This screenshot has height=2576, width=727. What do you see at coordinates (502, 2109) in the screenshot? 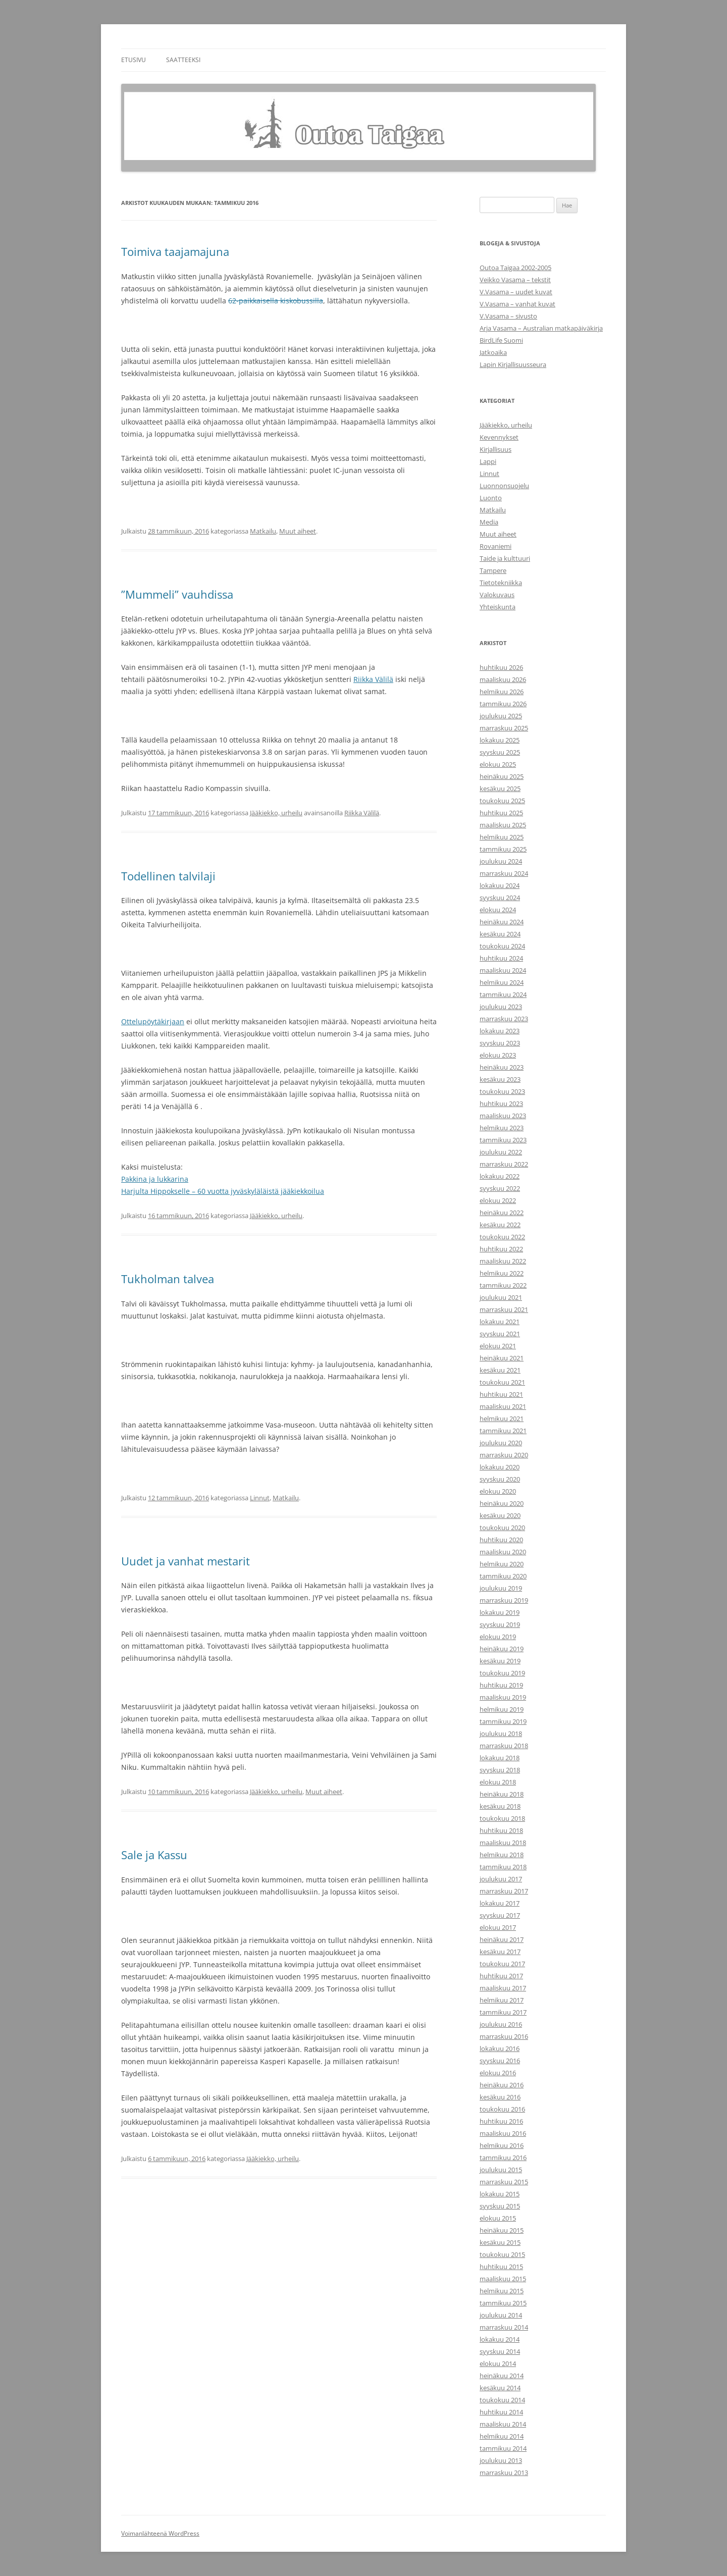
I see `toukokuu 2016` at bounding box center [502, 2109].